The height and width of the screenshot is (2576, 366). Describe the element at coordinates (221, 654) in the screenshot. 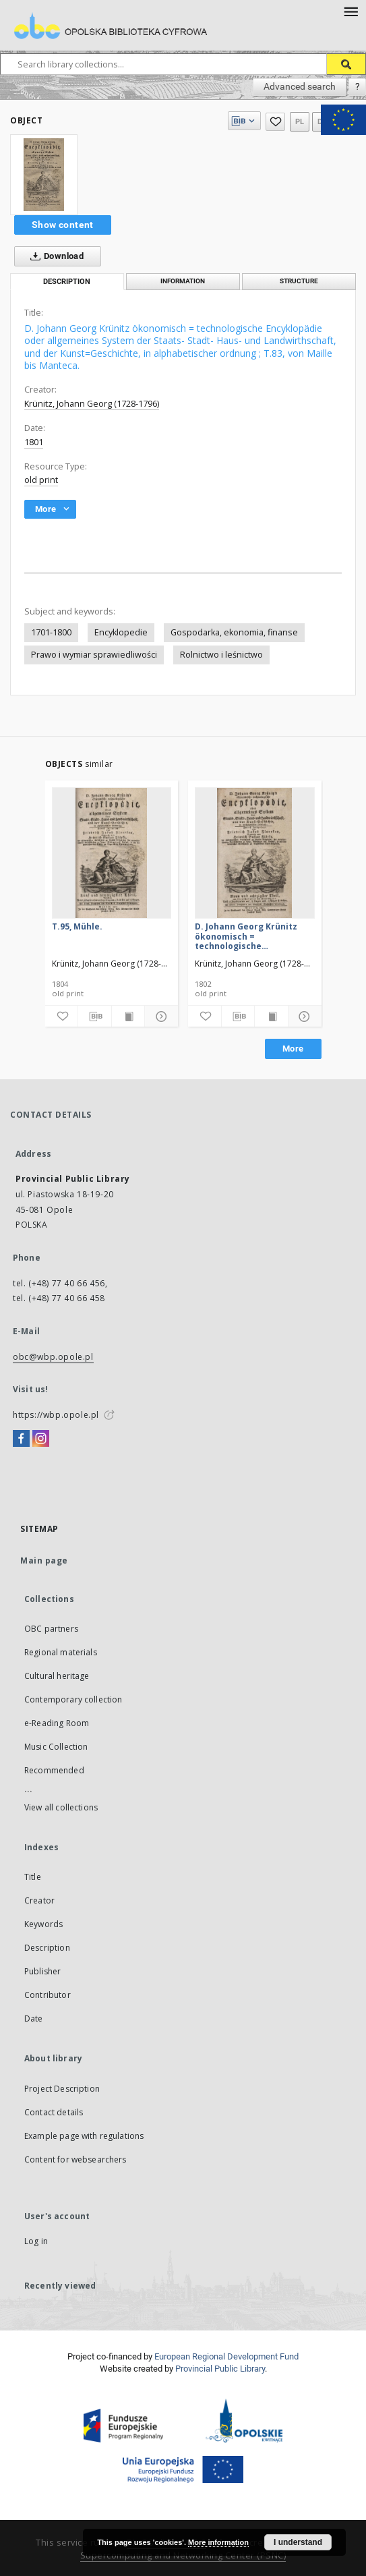

I see `Rolnictwo i leśnictwo` at that location.